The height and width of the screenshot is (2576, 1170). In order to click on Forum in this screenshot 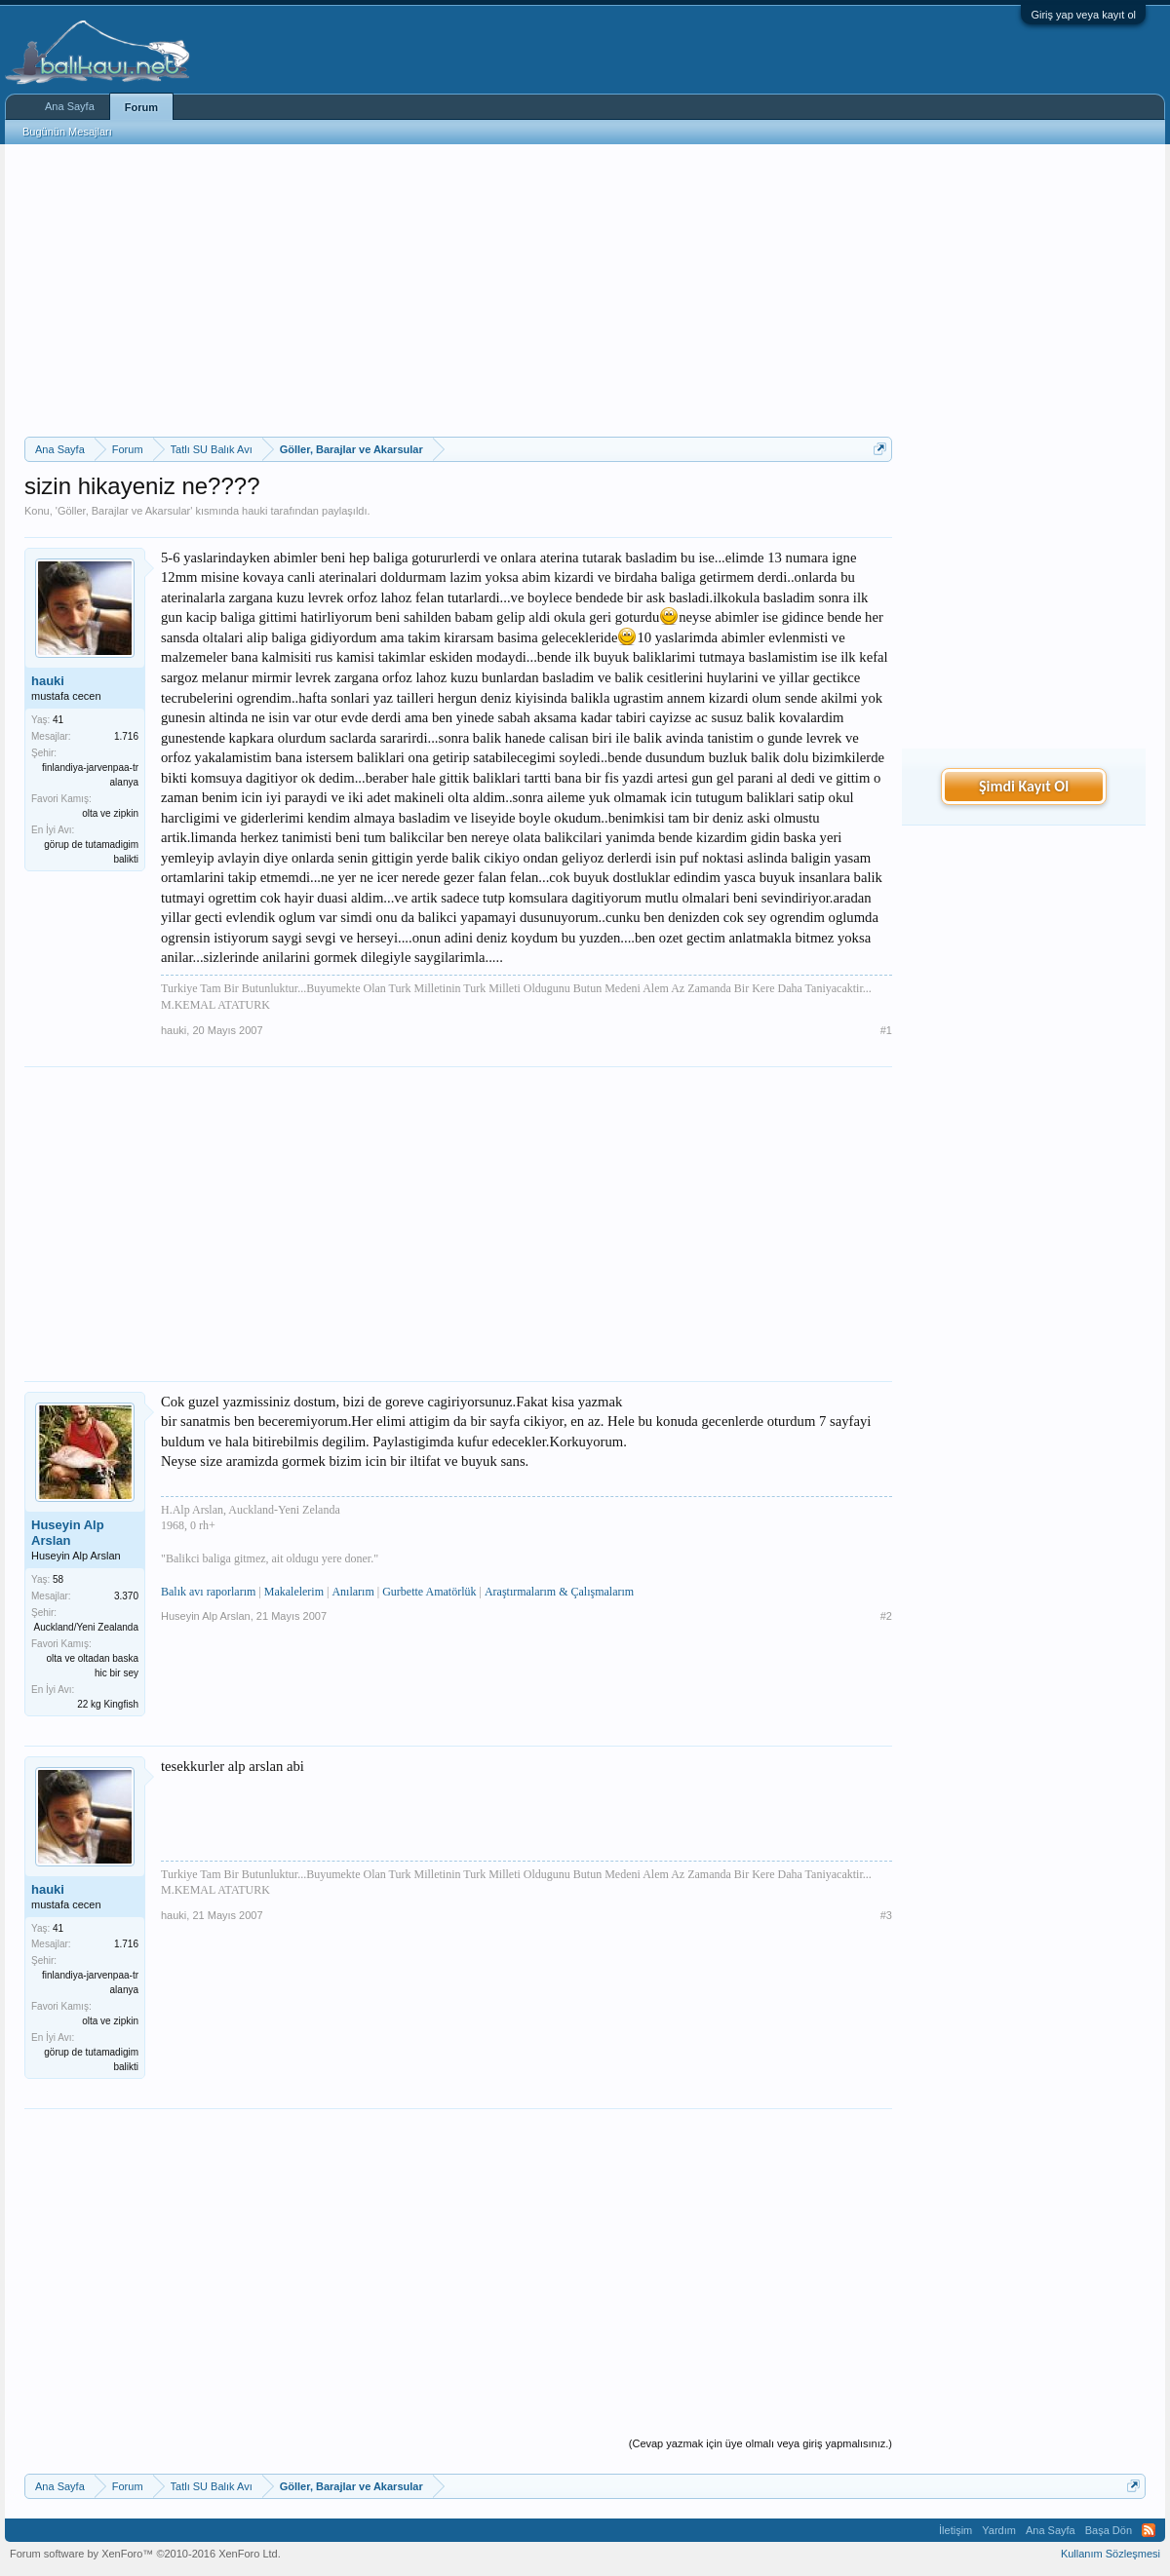, I will do `click(141, 107)`.